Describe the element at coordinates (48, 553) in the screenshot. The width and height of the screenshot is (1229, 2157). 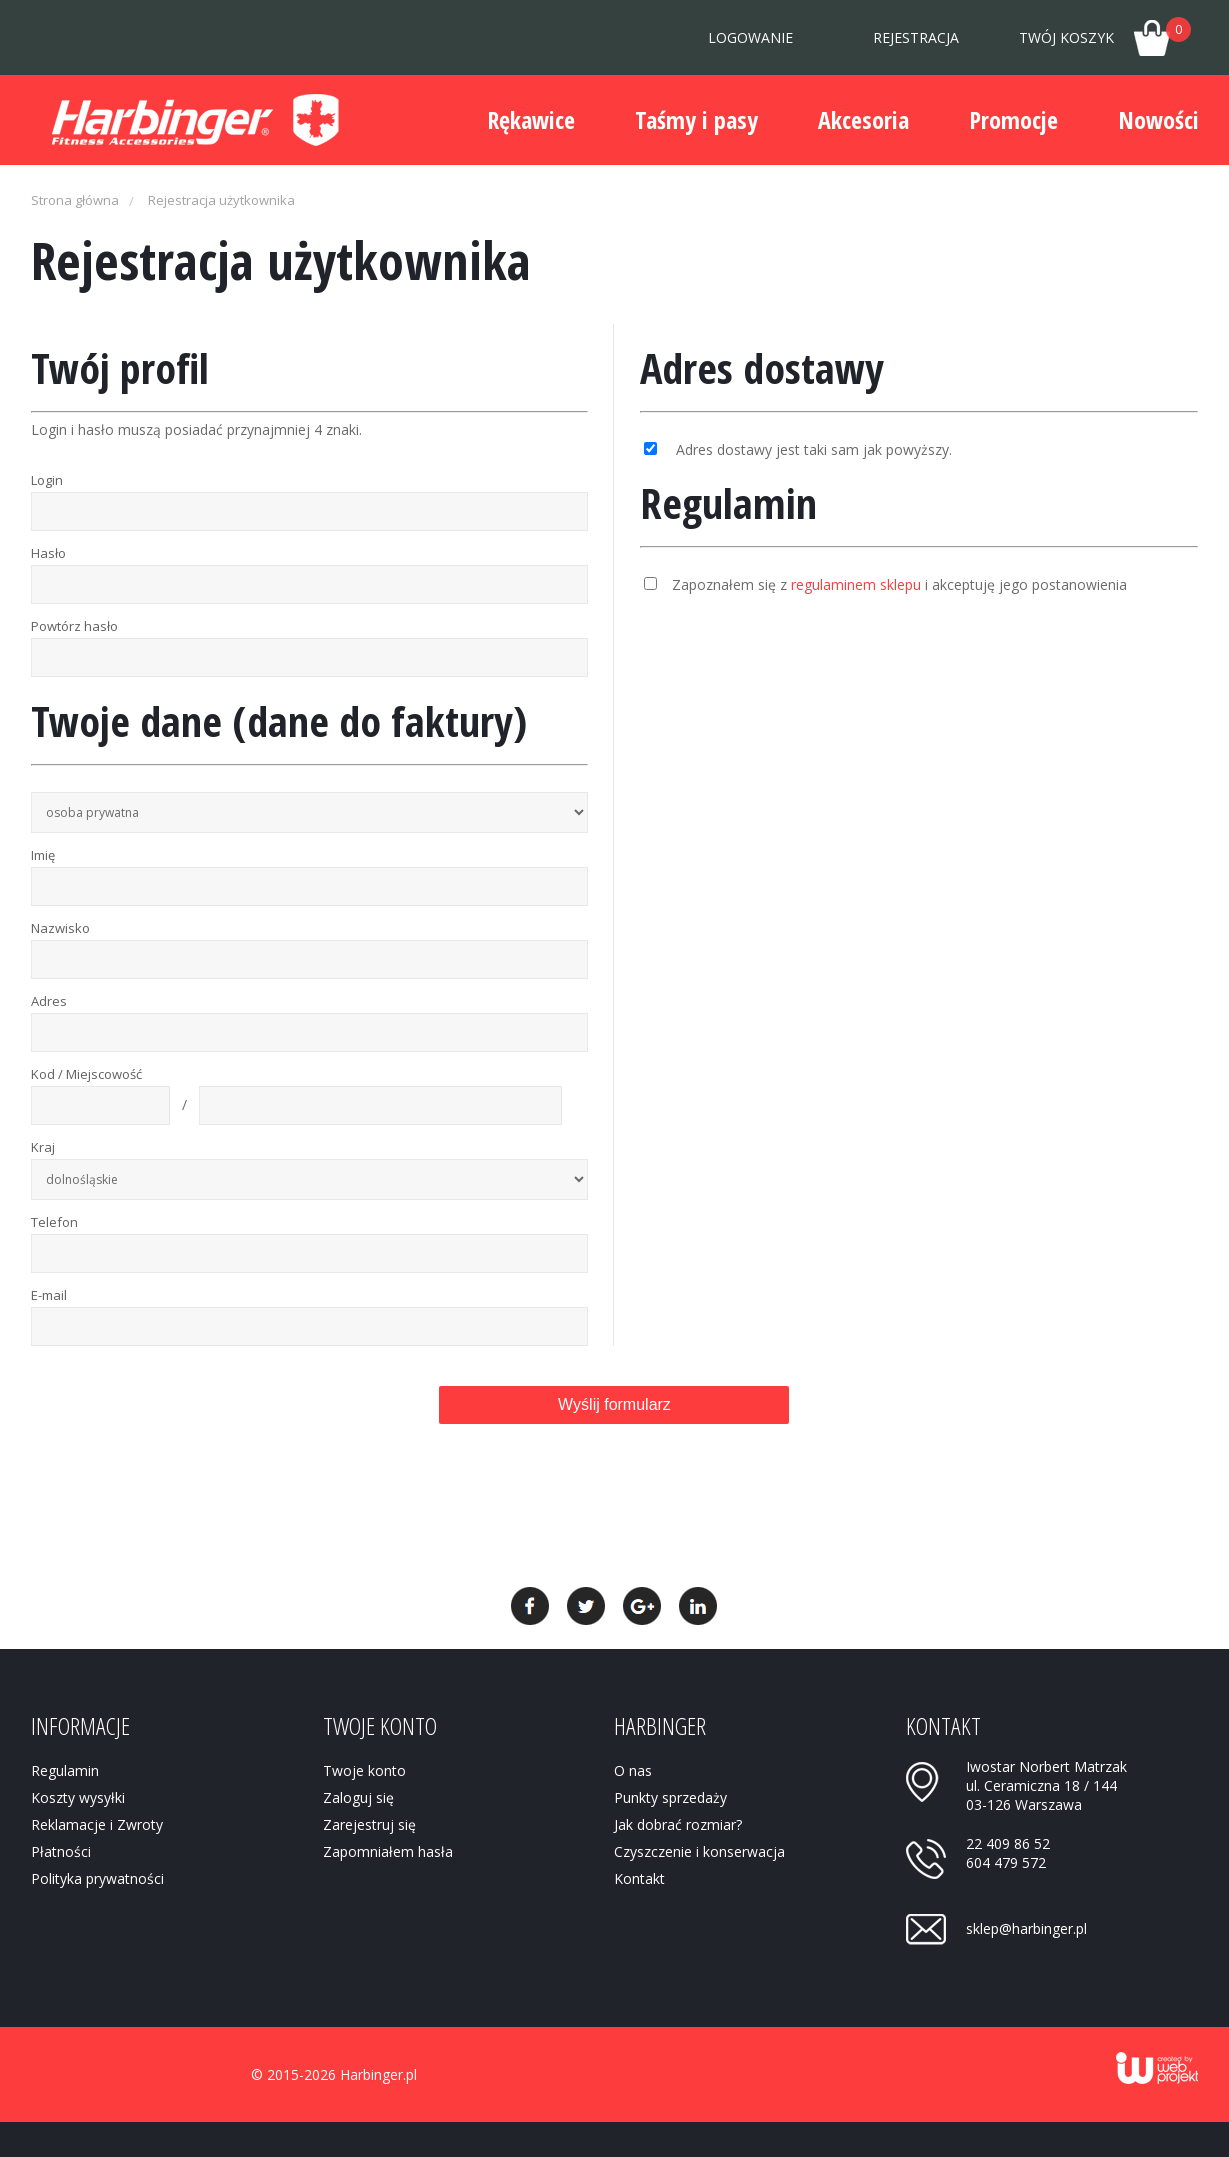
I see `Hasło` at that location.